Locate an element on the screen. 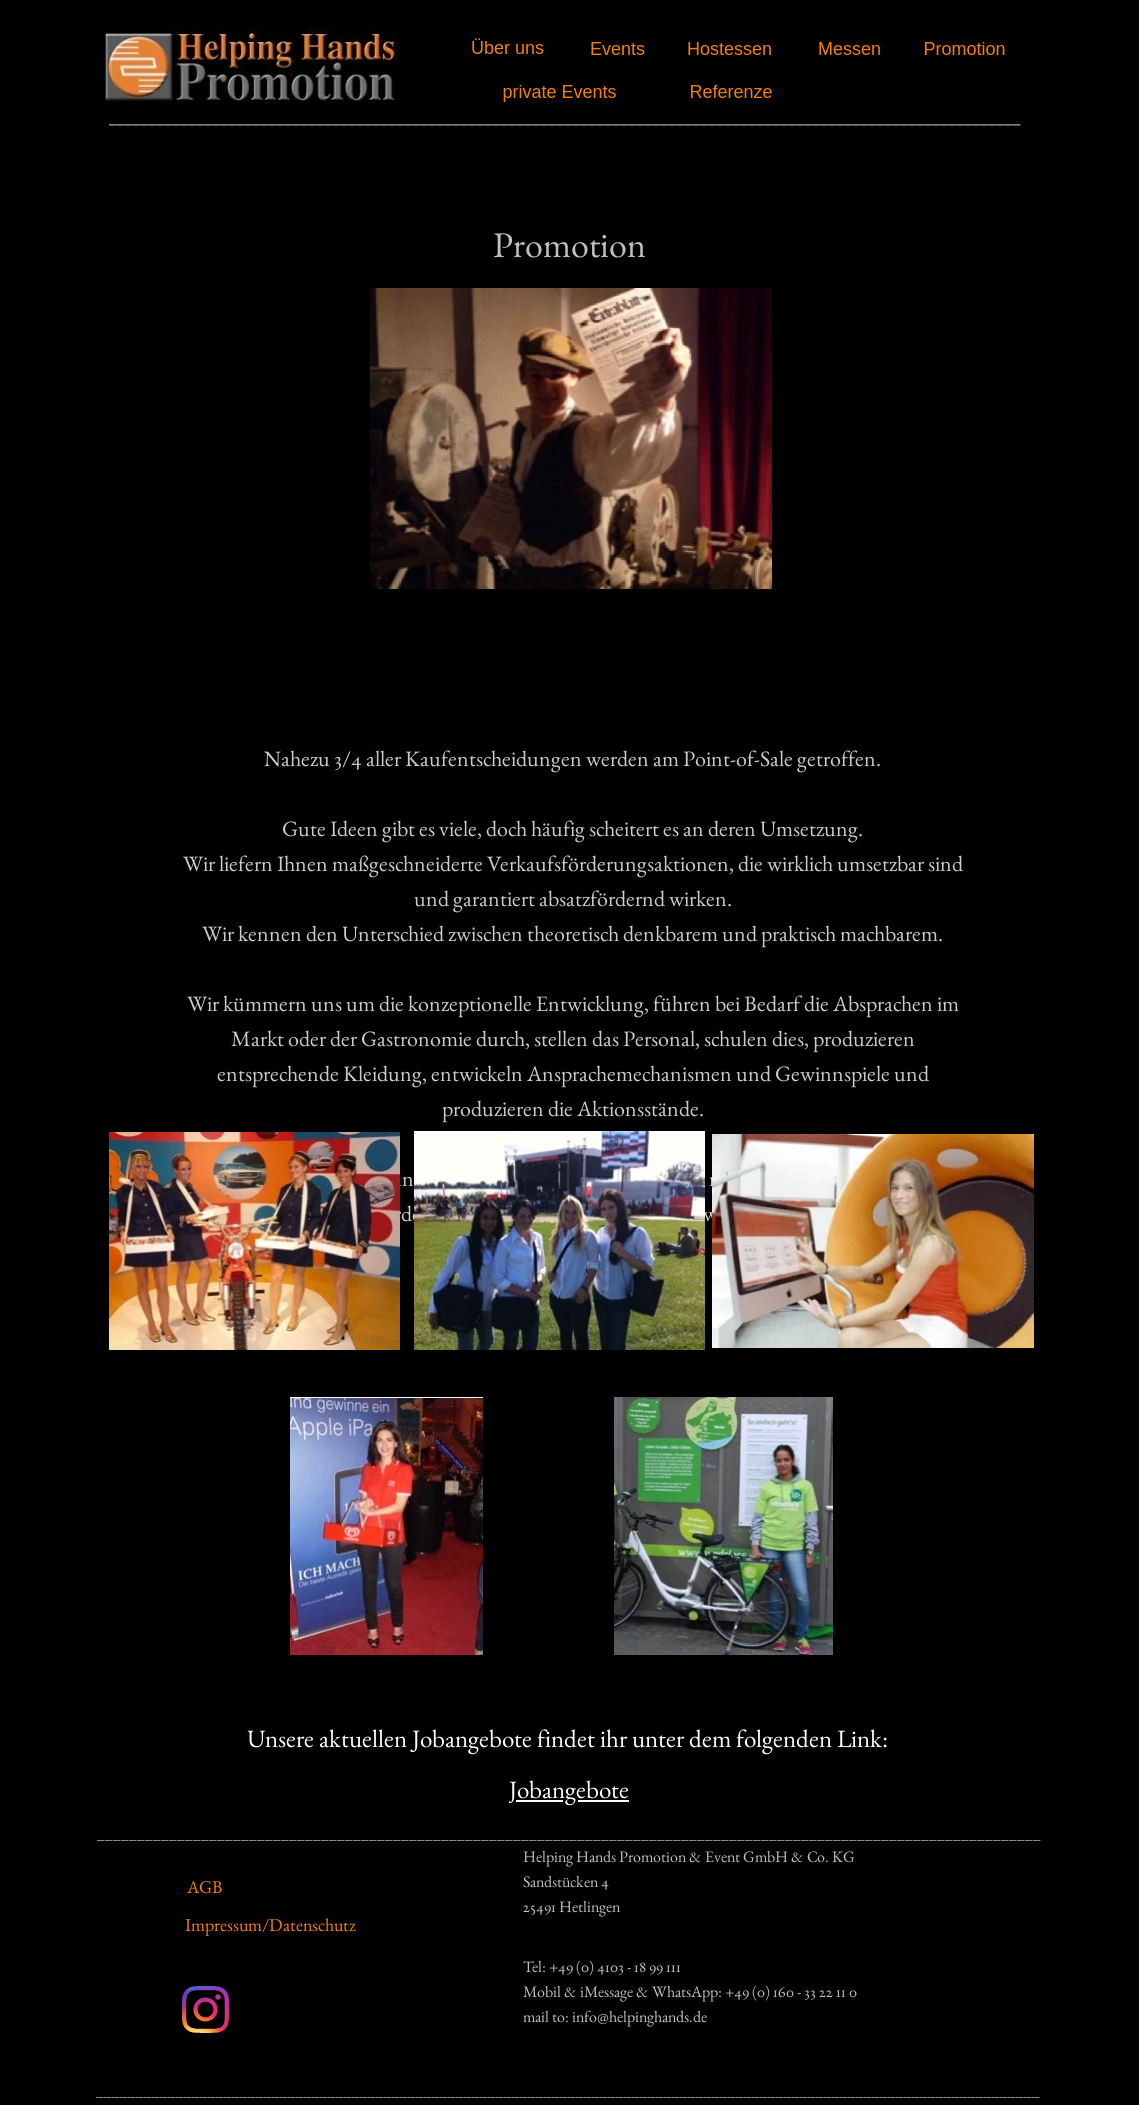  mail to: info@helpinghands.de is located at coordinates (615, 2016).